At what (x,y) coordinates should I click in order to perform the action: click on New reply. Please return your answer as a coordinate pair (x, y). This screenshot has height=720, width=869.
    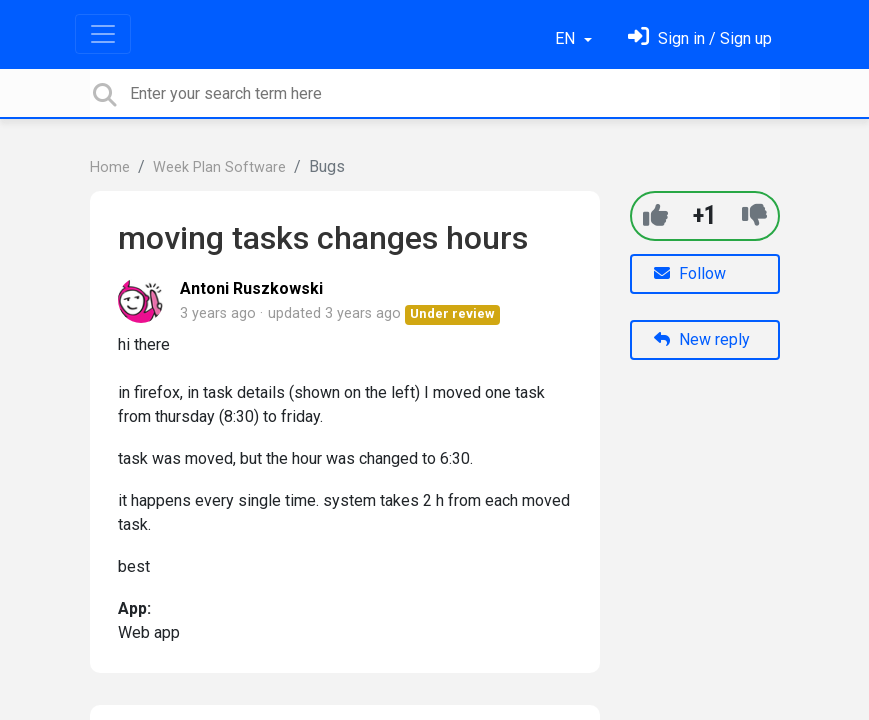
    Looking at the image, I should click on (702, 339).